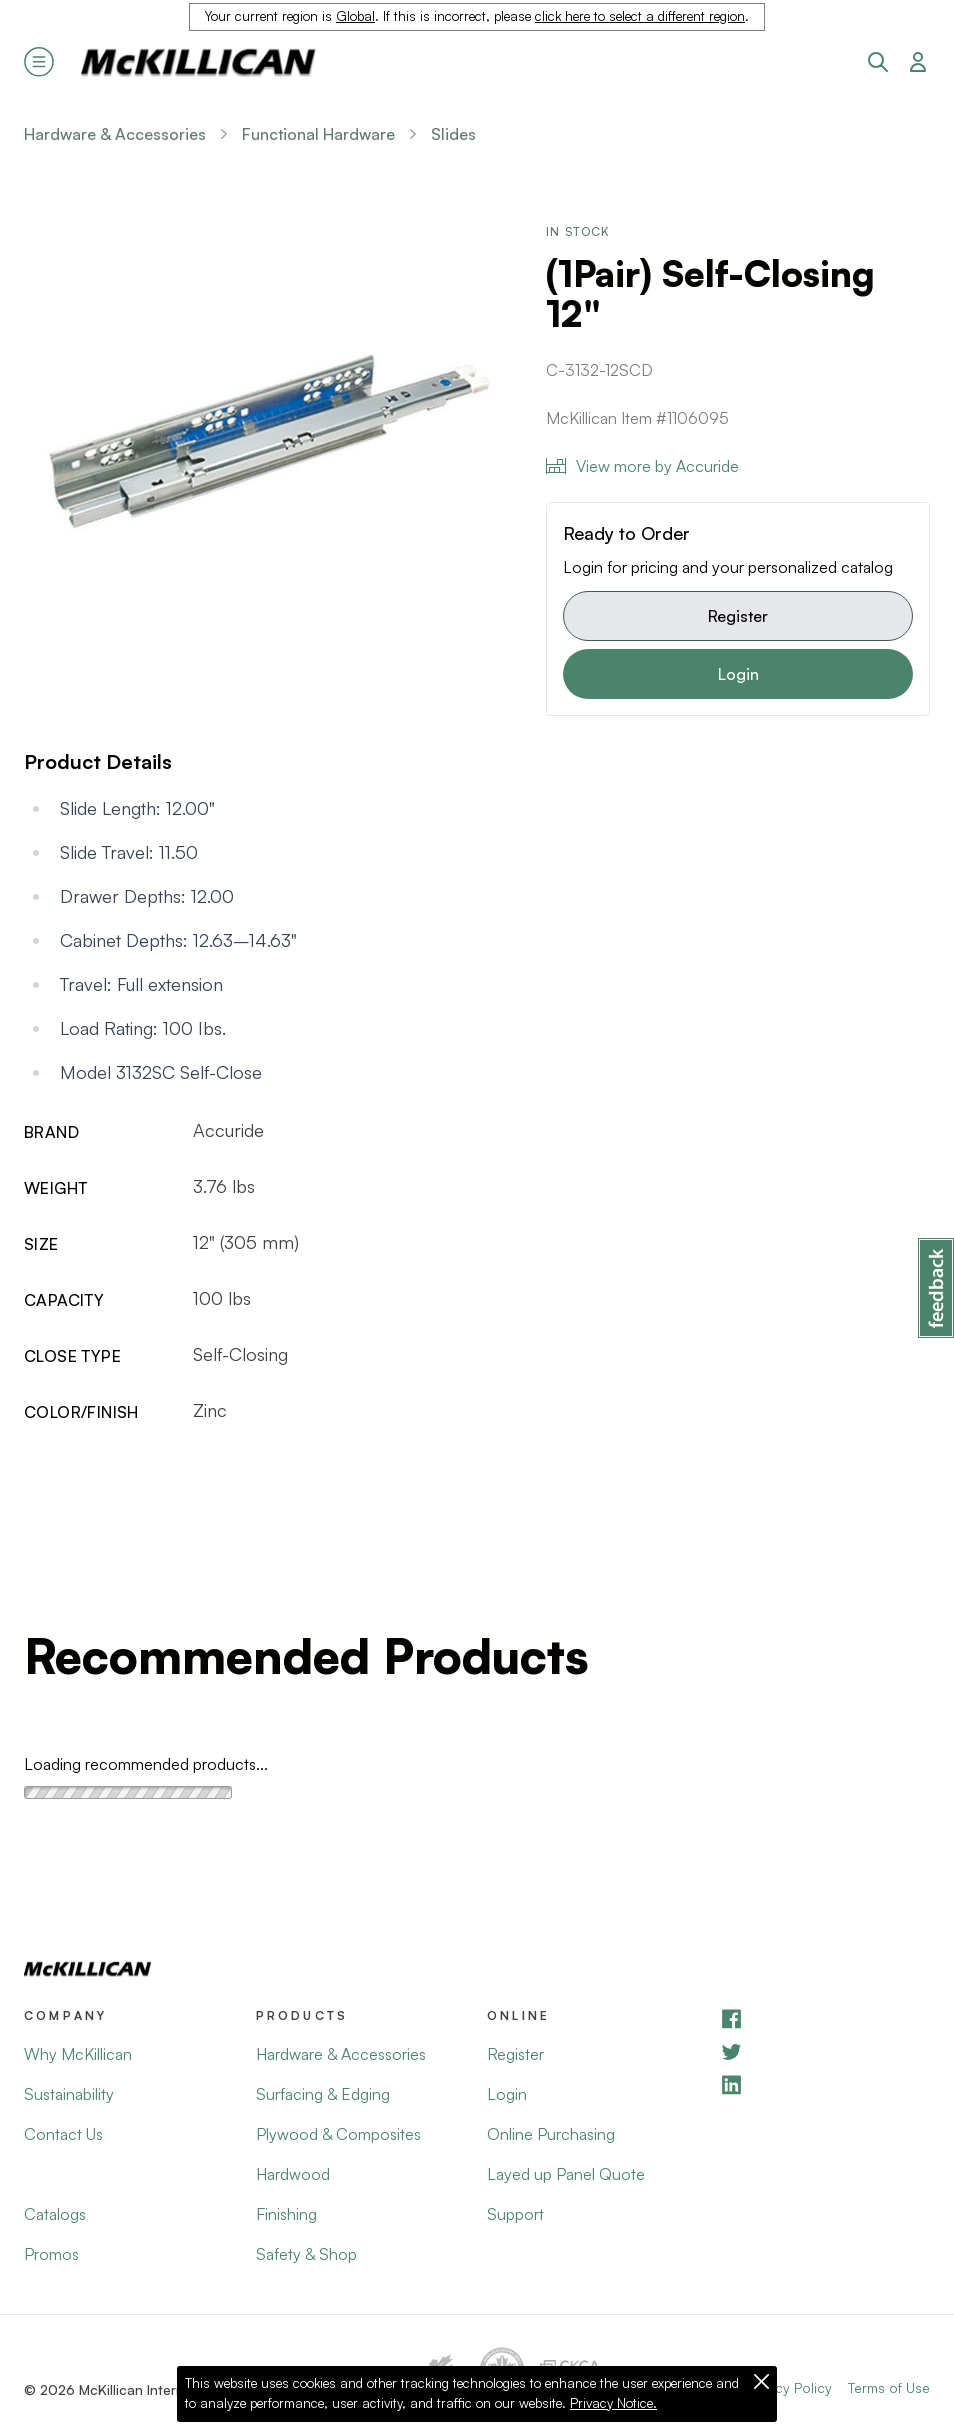 The height and width of the screenshot is (2432, 954). Describe the element at coordinates (640, 16) in the screenshot. I see `click here to select a different region` at that location.